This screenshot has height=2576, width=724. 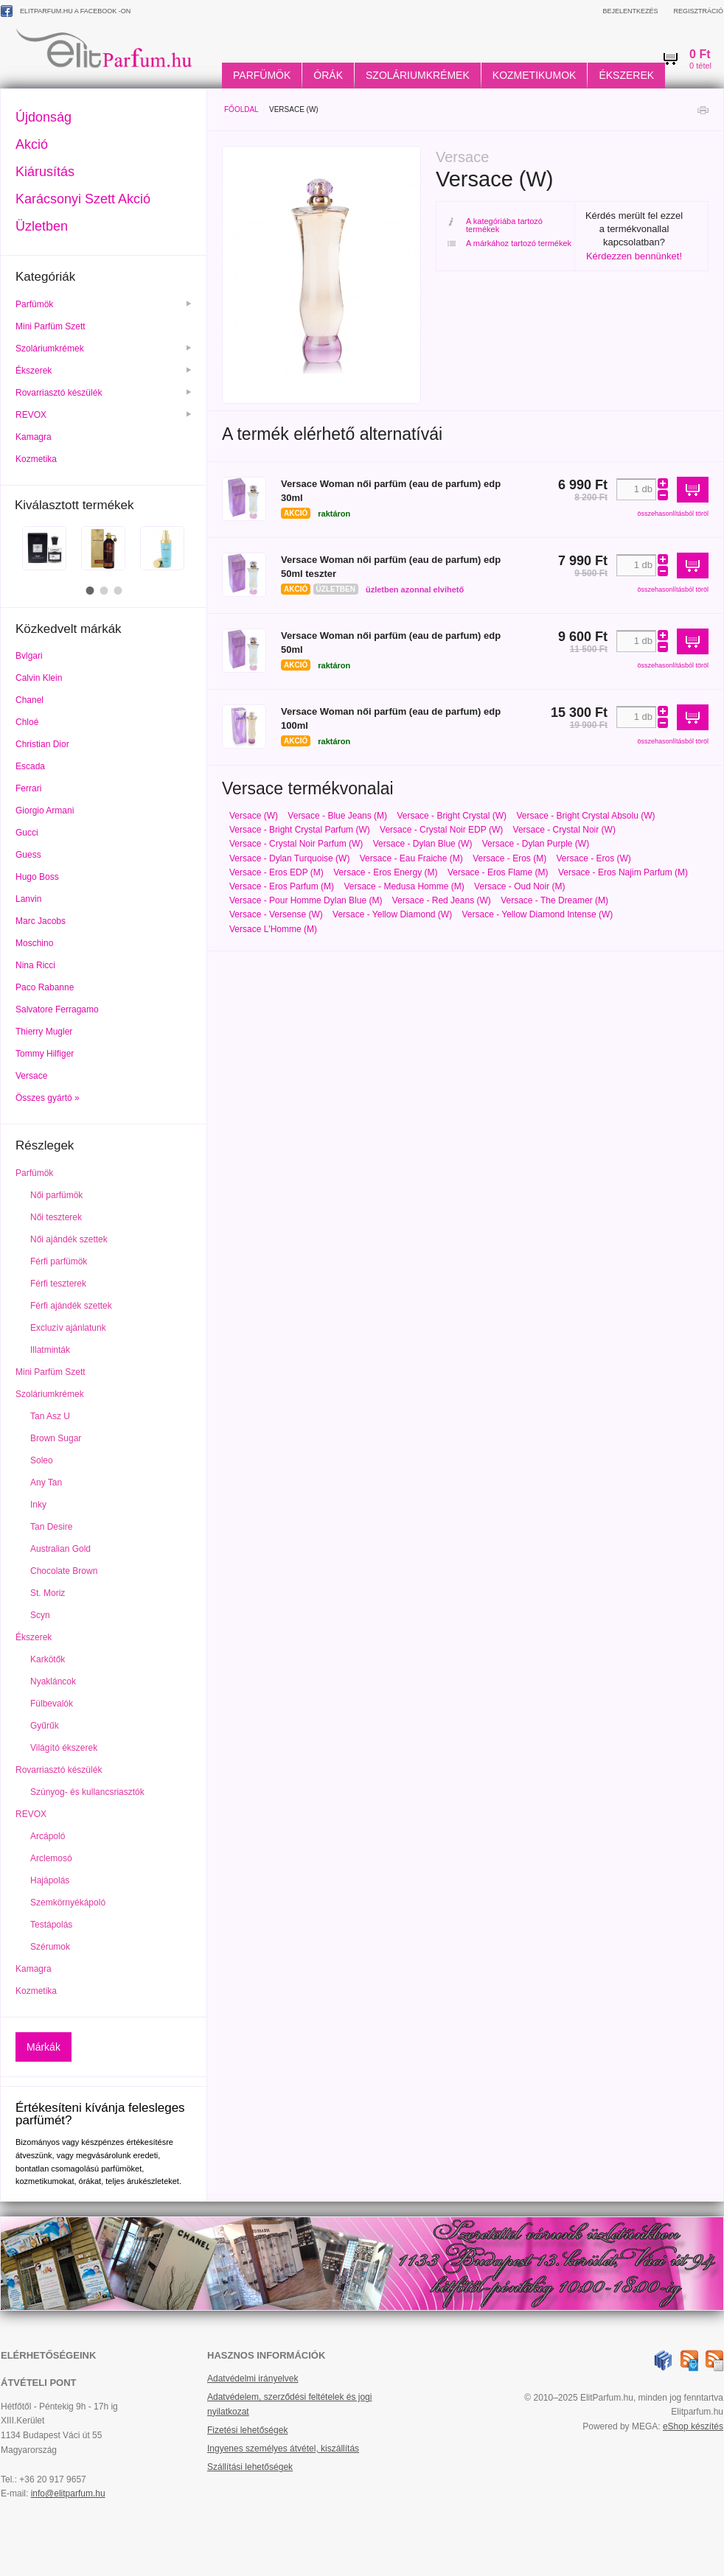 What do you see at coordinates (392, 914) in the screenshot?
I see `Versace - Yellow Diamond (W)` at bounding box center [392, 914].